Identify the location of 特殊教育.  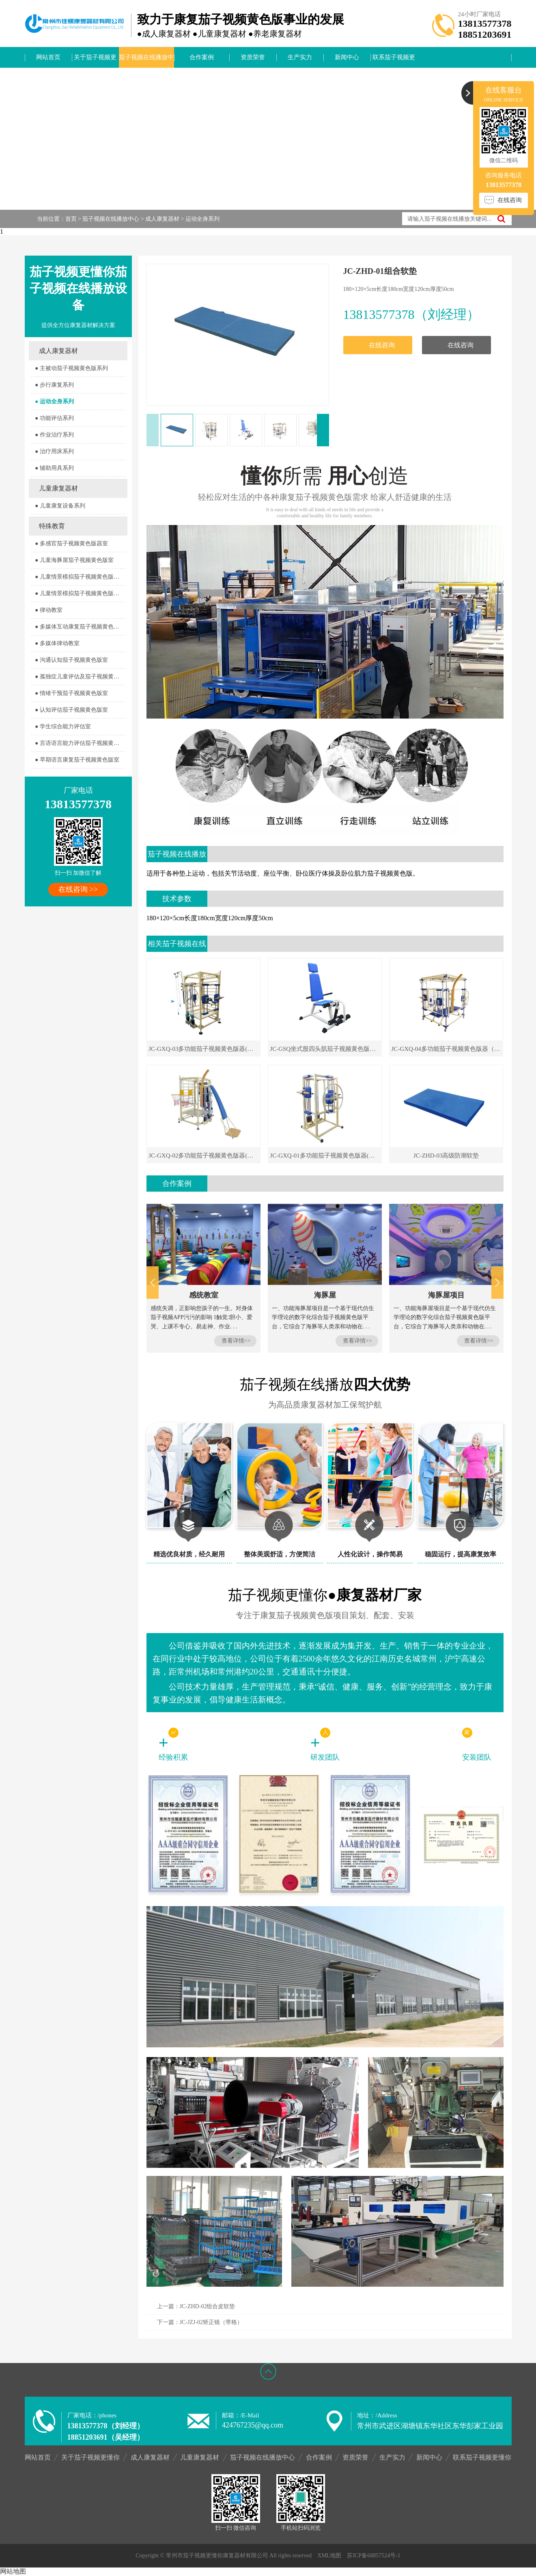
(52, 526).